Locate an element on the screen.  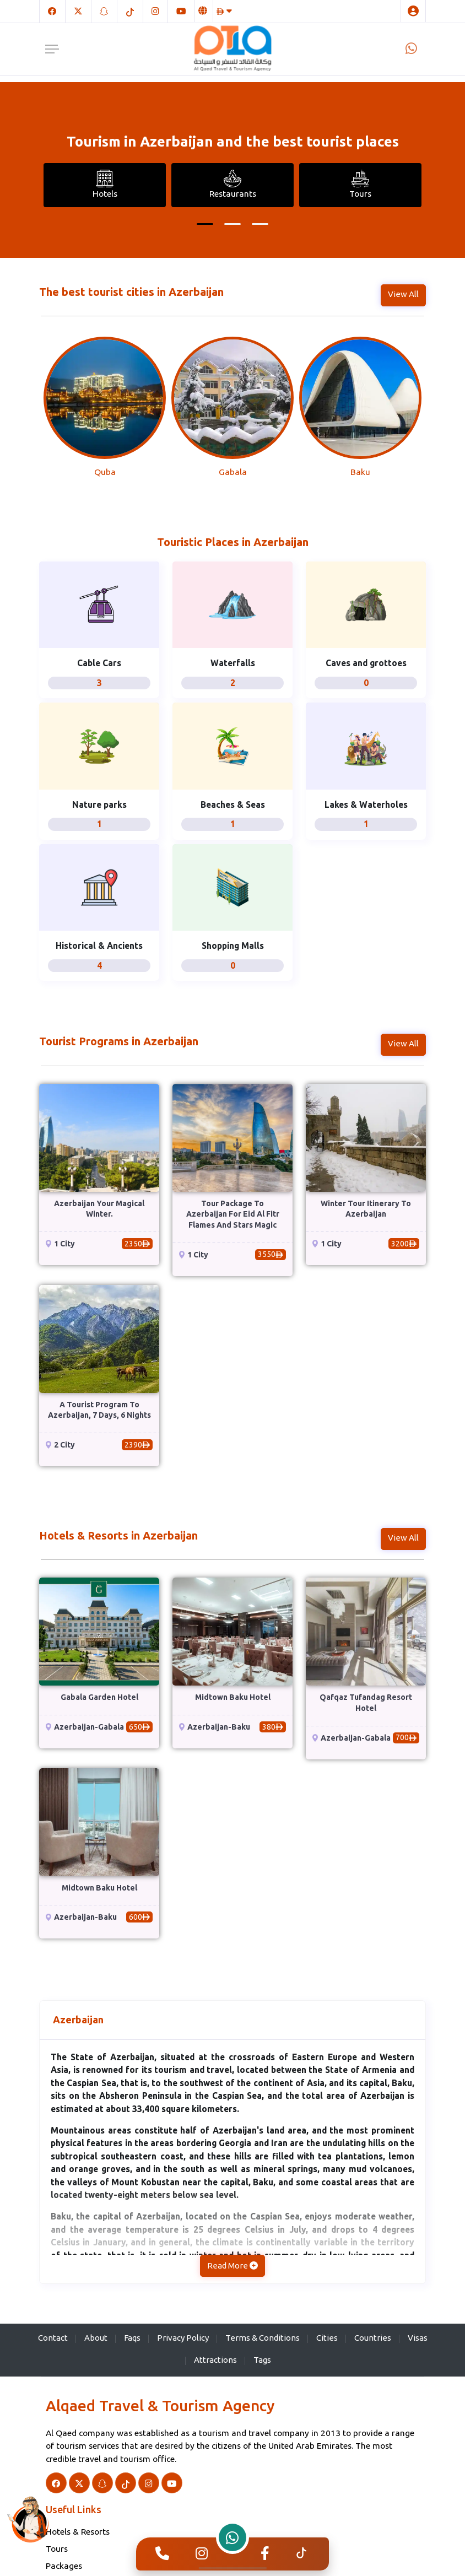
[Snapchat] is located at coordinates (104, 11).